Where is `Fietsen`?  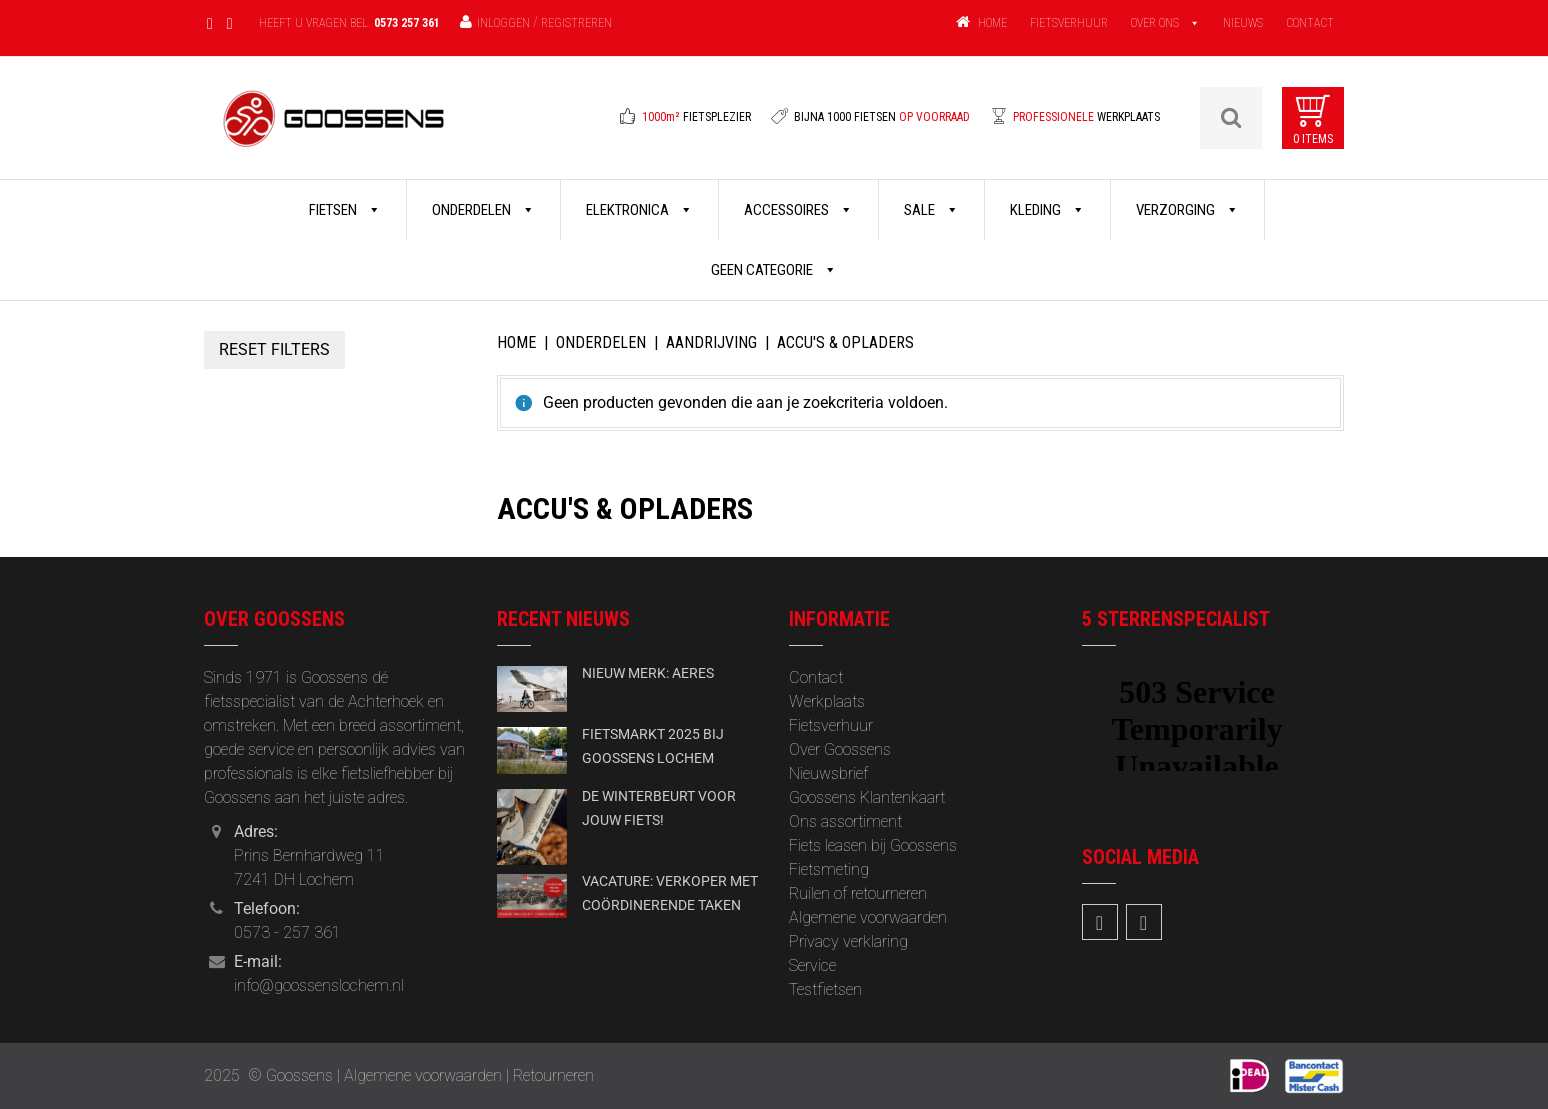 Fietsen is located at coordinates (345, 210).